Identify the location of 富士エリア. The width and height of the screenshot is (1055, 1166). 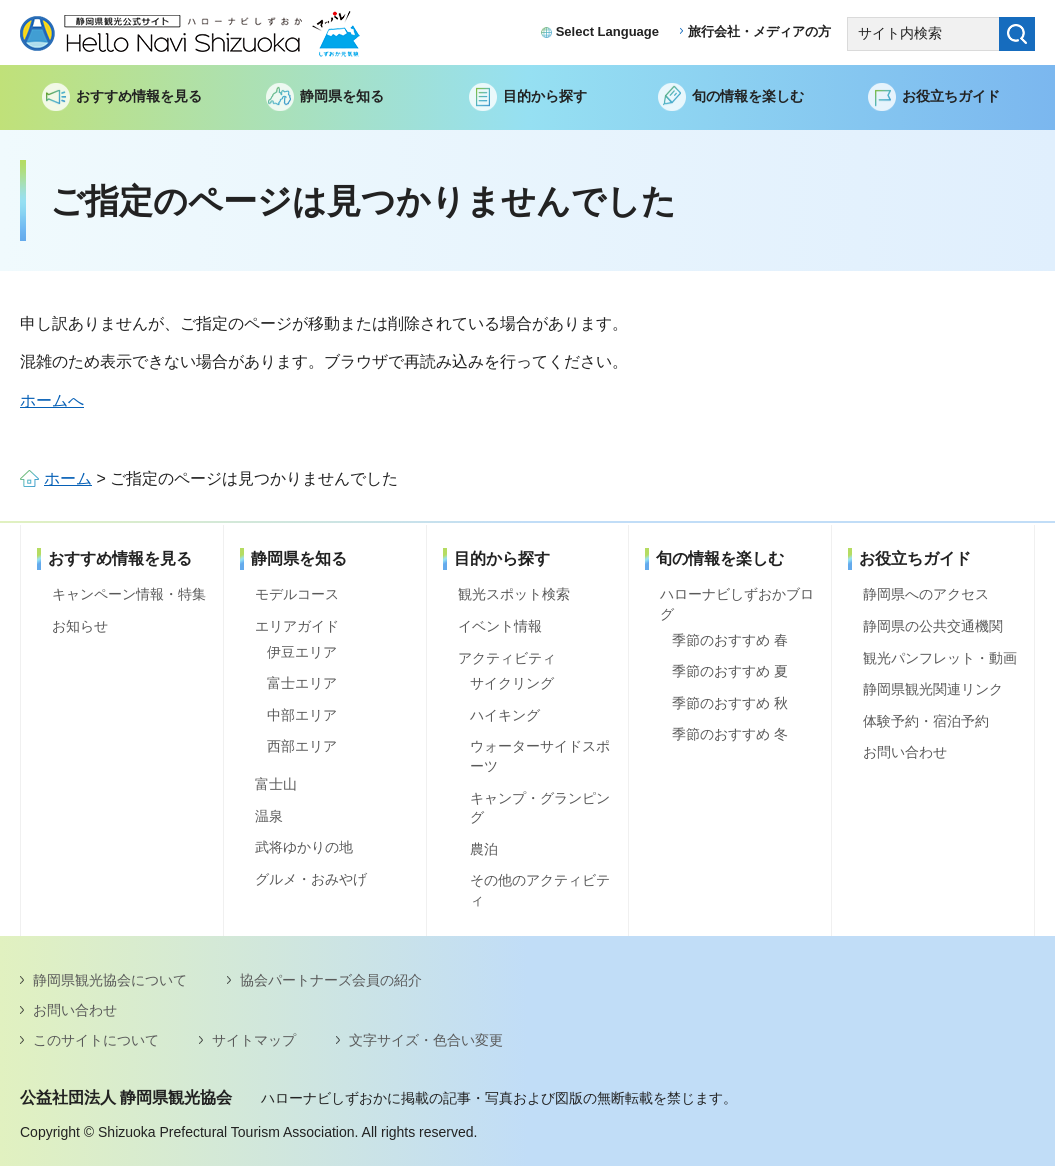
(302, 683).